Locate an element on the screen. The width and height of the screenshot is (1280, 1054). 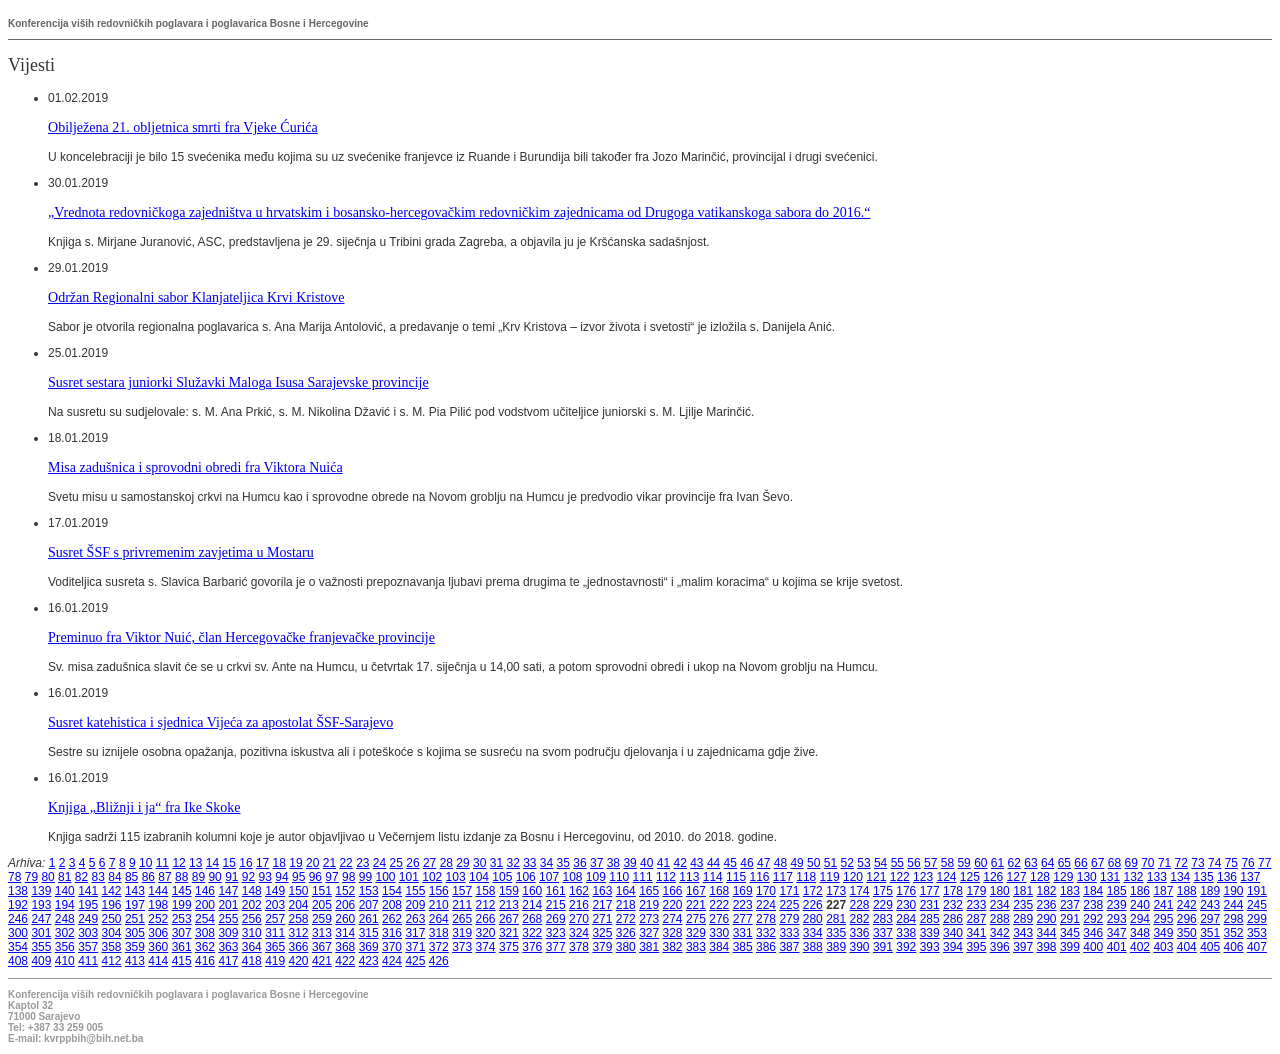
283 is located at coordinates (883, 919).